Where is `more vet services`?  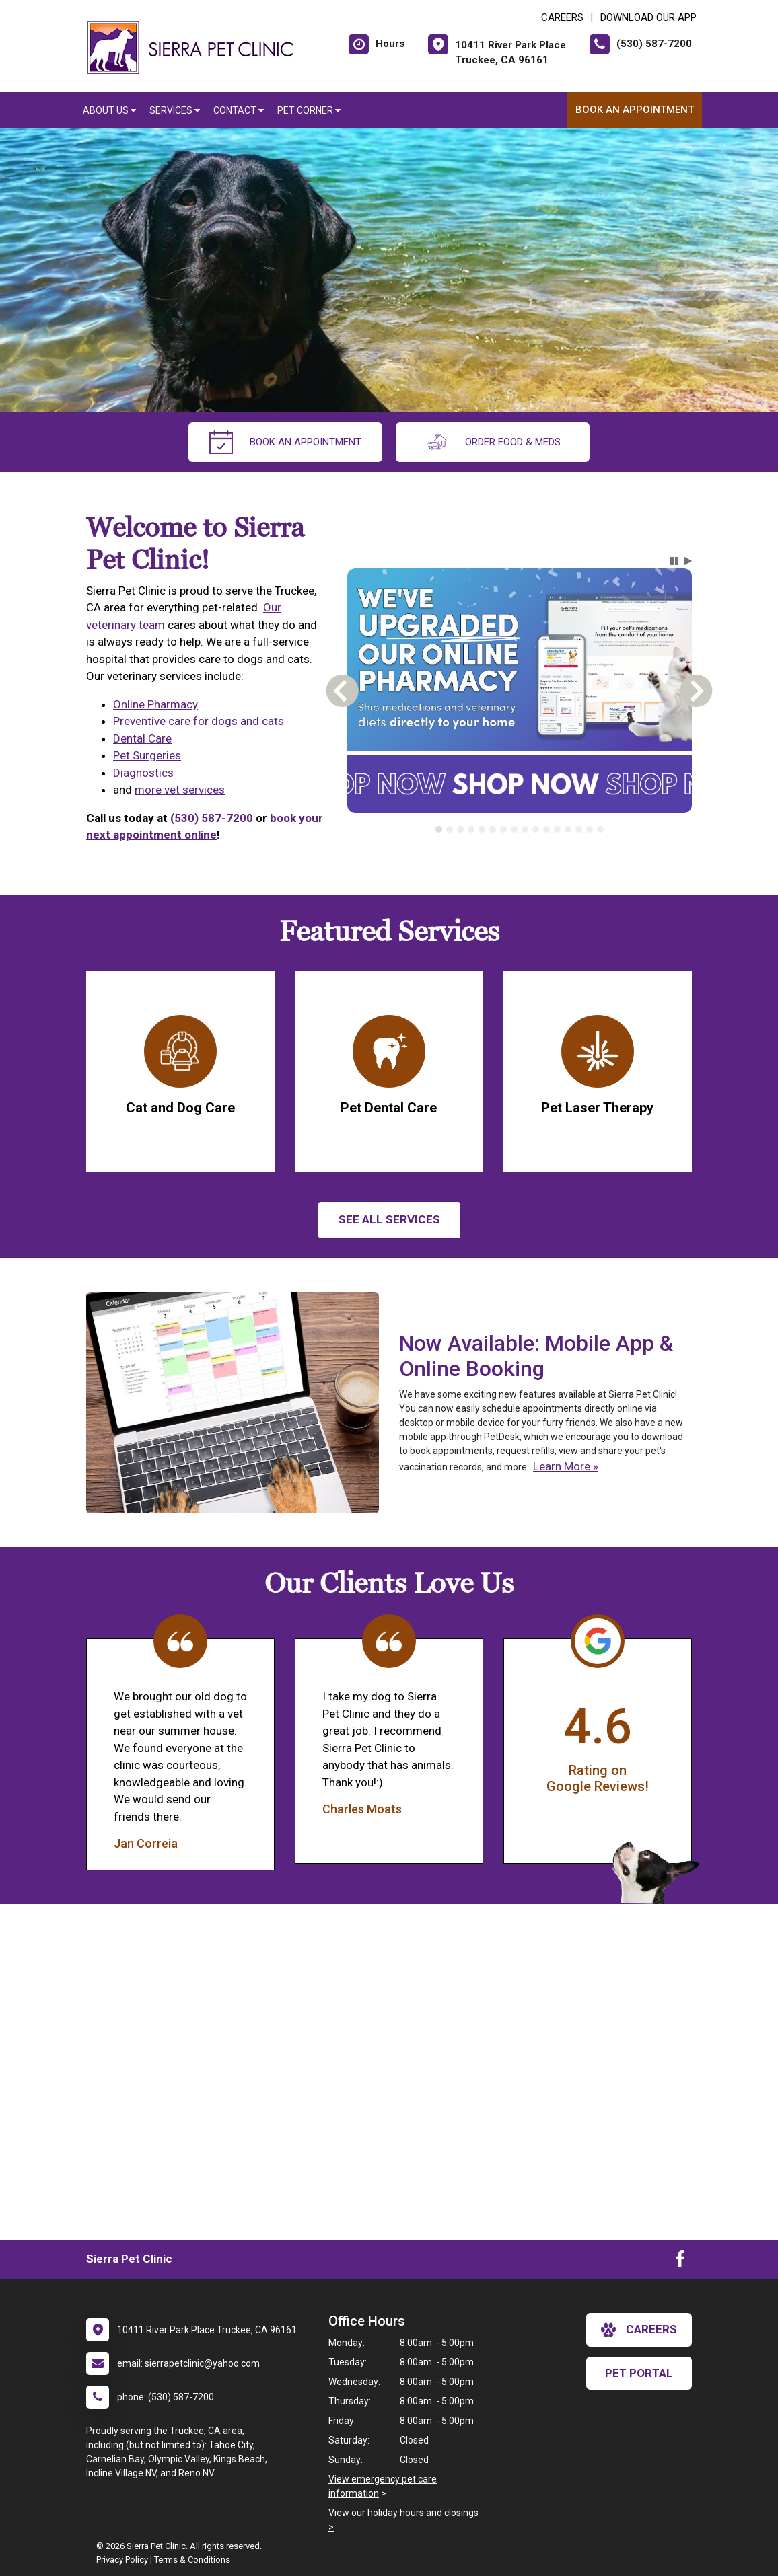 more vet services is located at coordinates (180, 789).